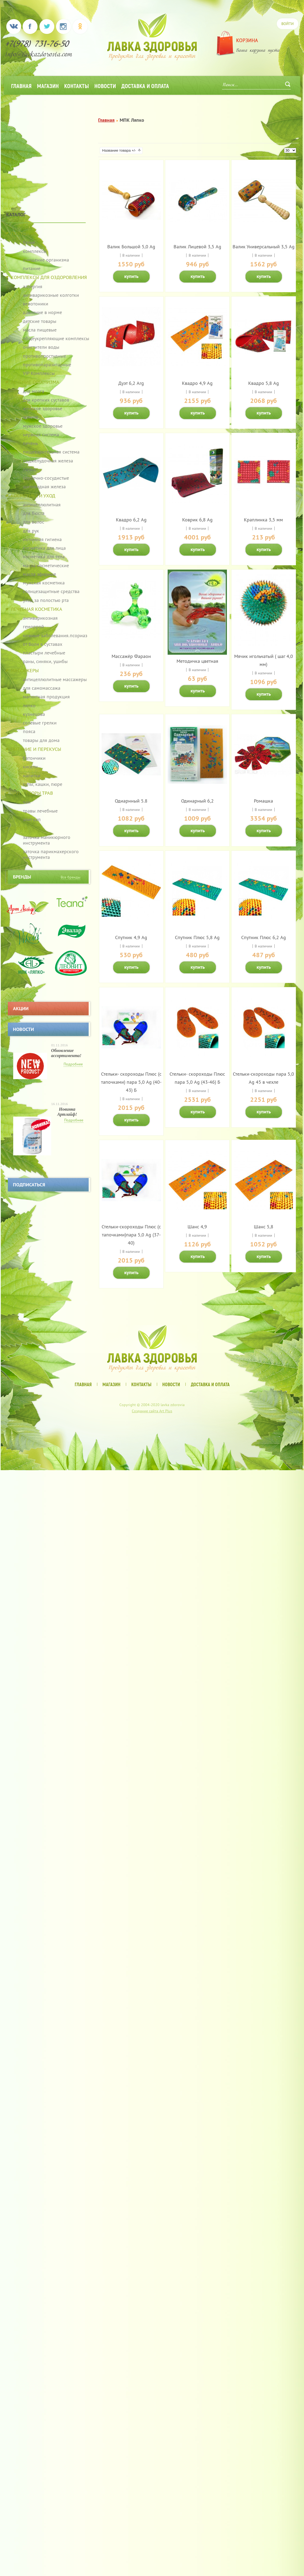 This screenshot has width=304, height=2576. What do you see at coordinates (263, 383) in the screenshot?
I see `Квадро 5,8 Ag` at bounding box center [263, 383].